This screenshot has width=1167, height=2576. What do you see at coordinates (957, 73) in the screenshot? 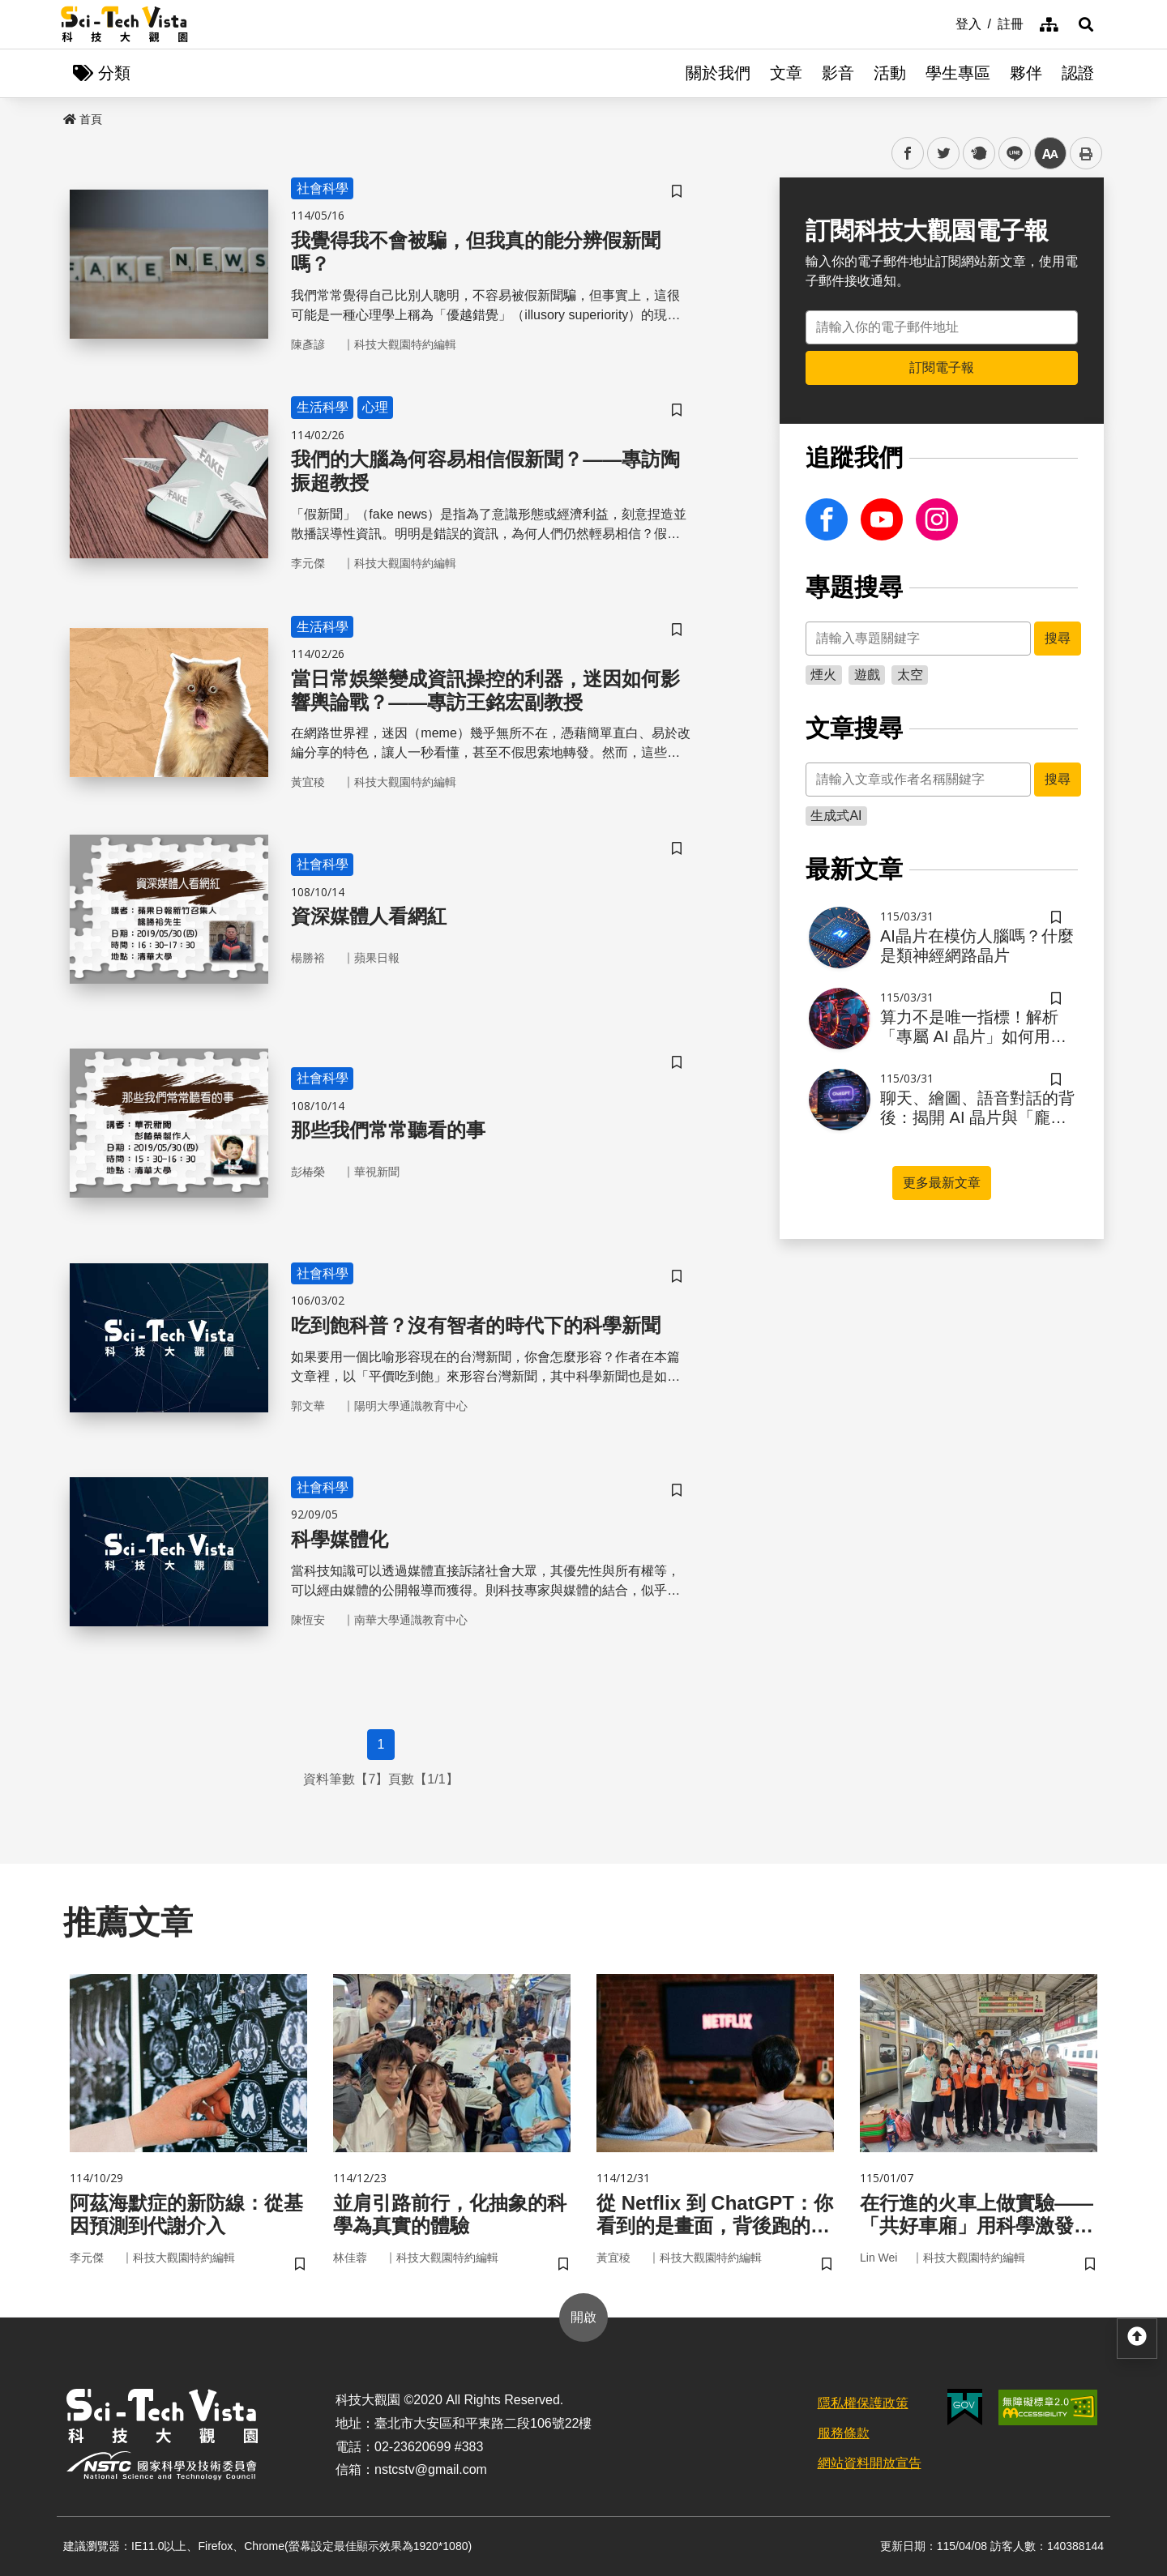
I see `學生專區` at bounding box center [957, 73].